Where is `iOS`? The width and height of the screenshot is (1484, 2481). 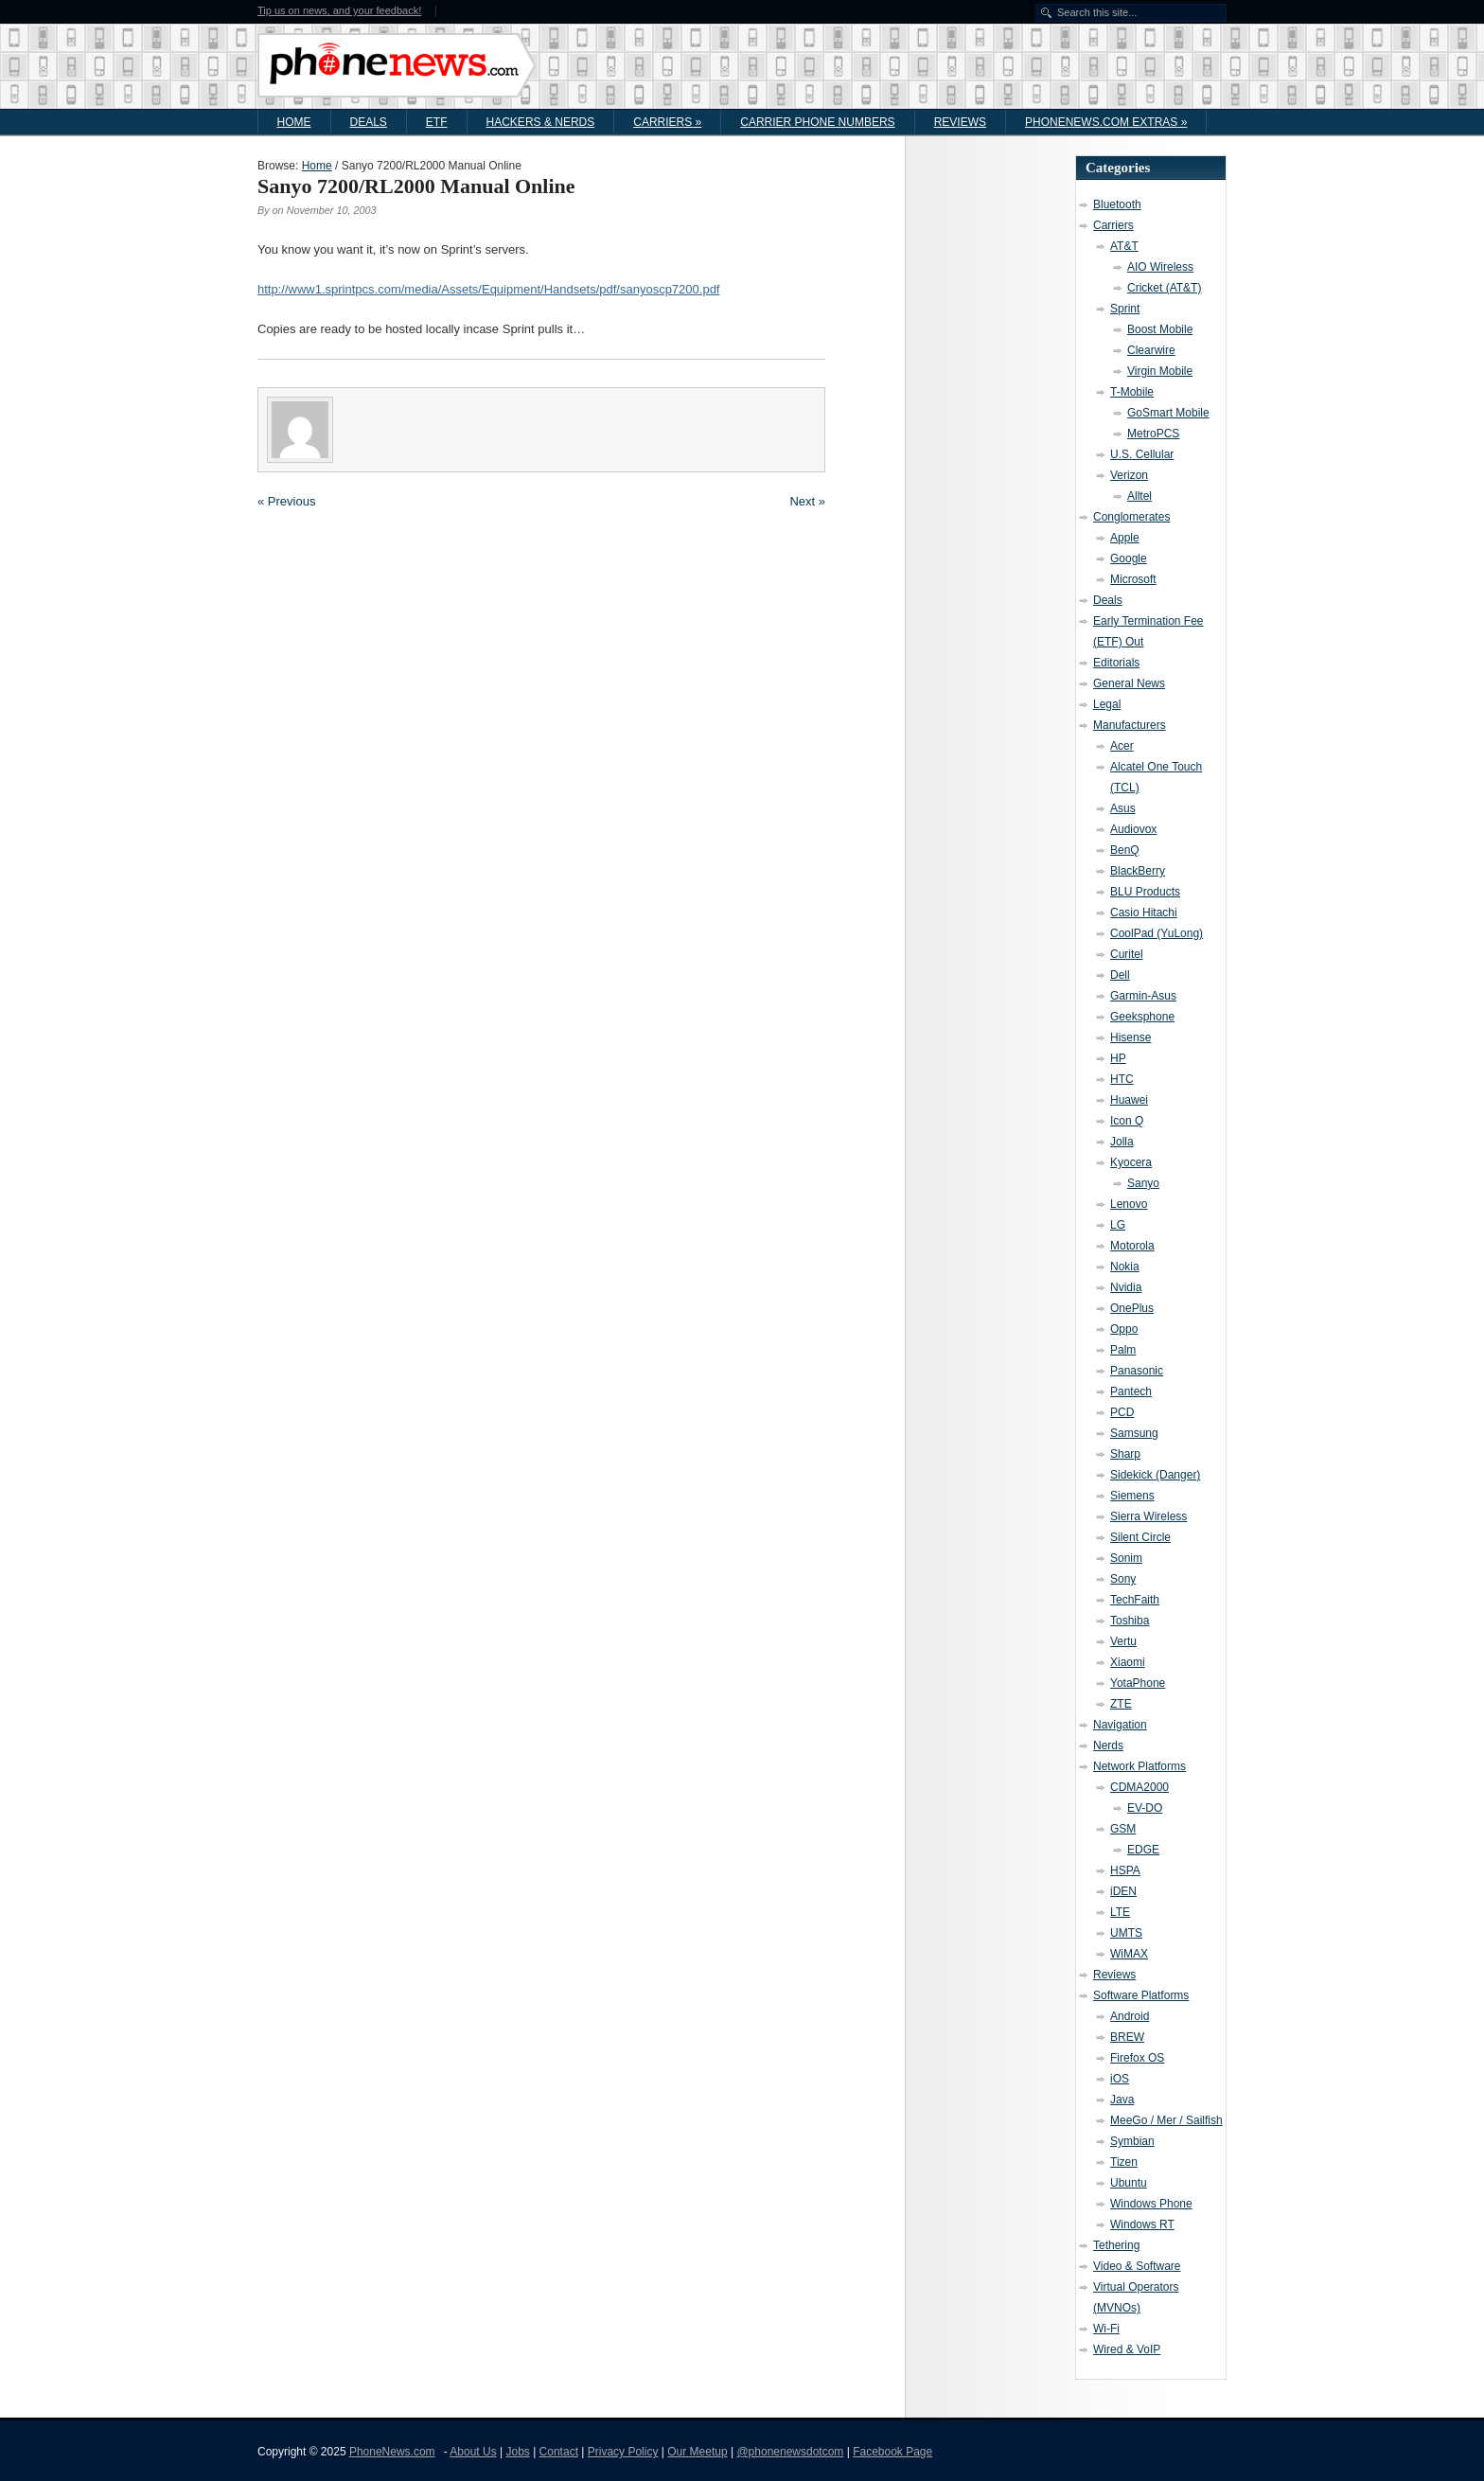 iOS is located at coordinates (1119, 2078).